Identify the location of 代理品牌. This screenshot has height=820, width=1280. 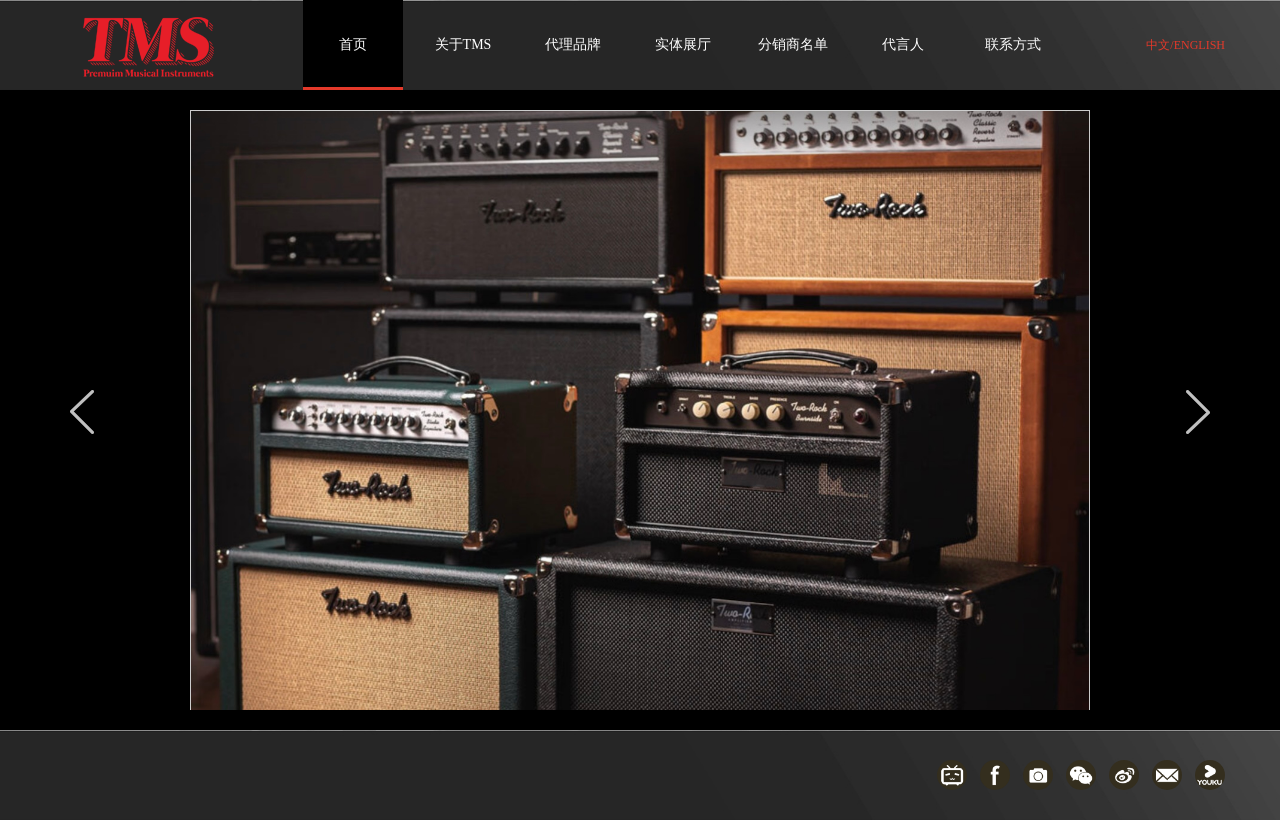
(573, 44).